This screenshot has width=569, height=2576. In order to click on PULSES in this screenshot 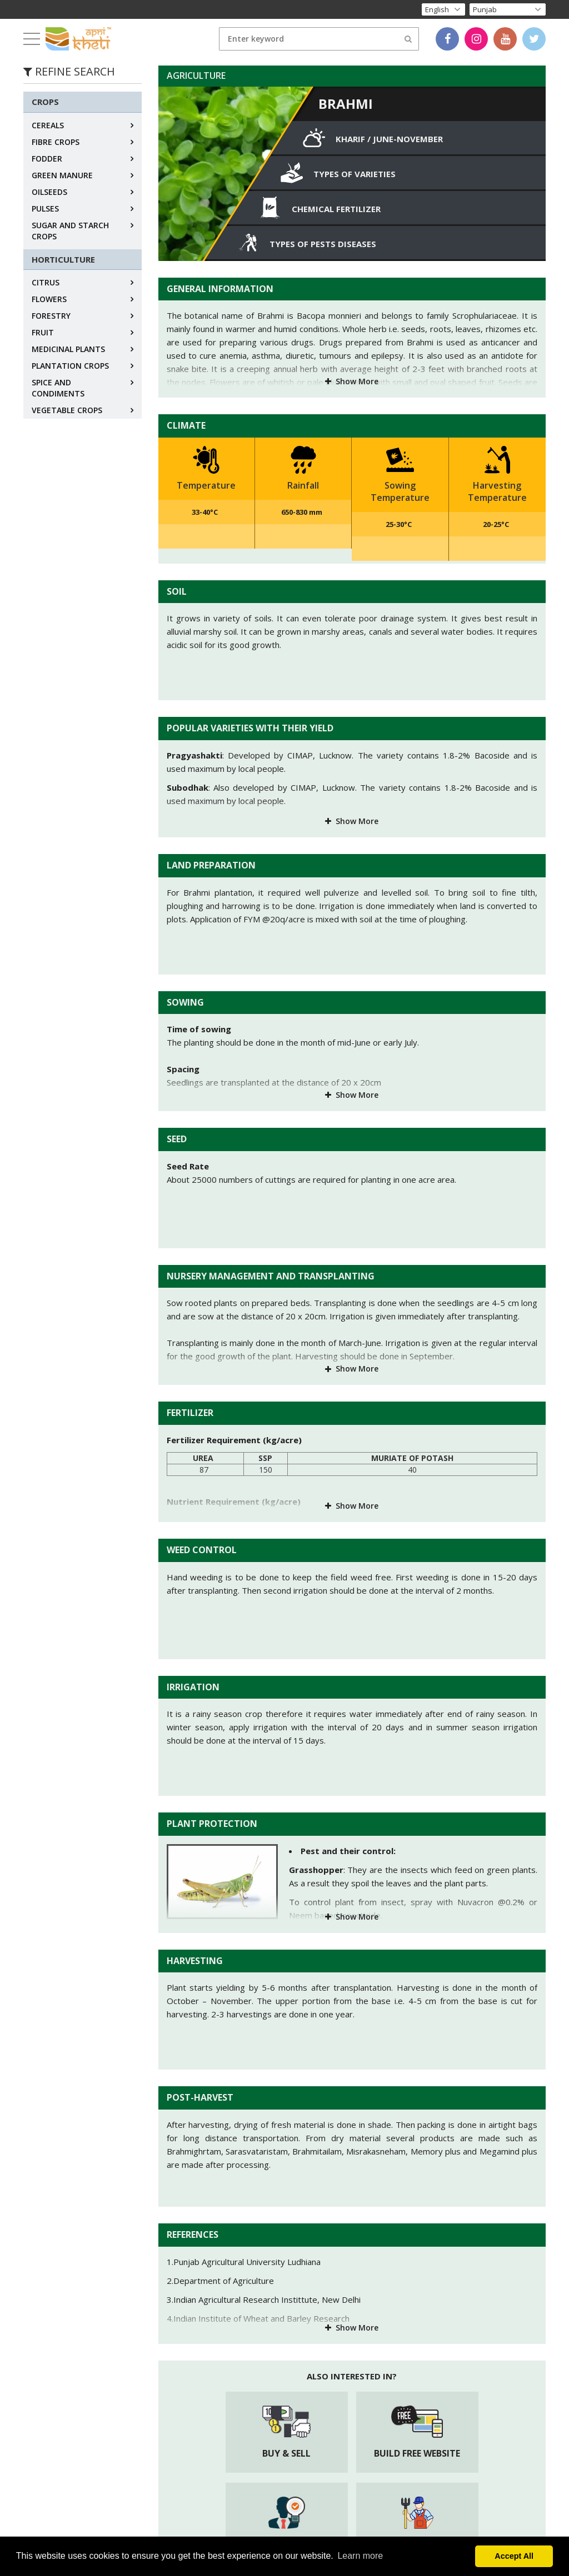, I will do `click(45, 208)`.